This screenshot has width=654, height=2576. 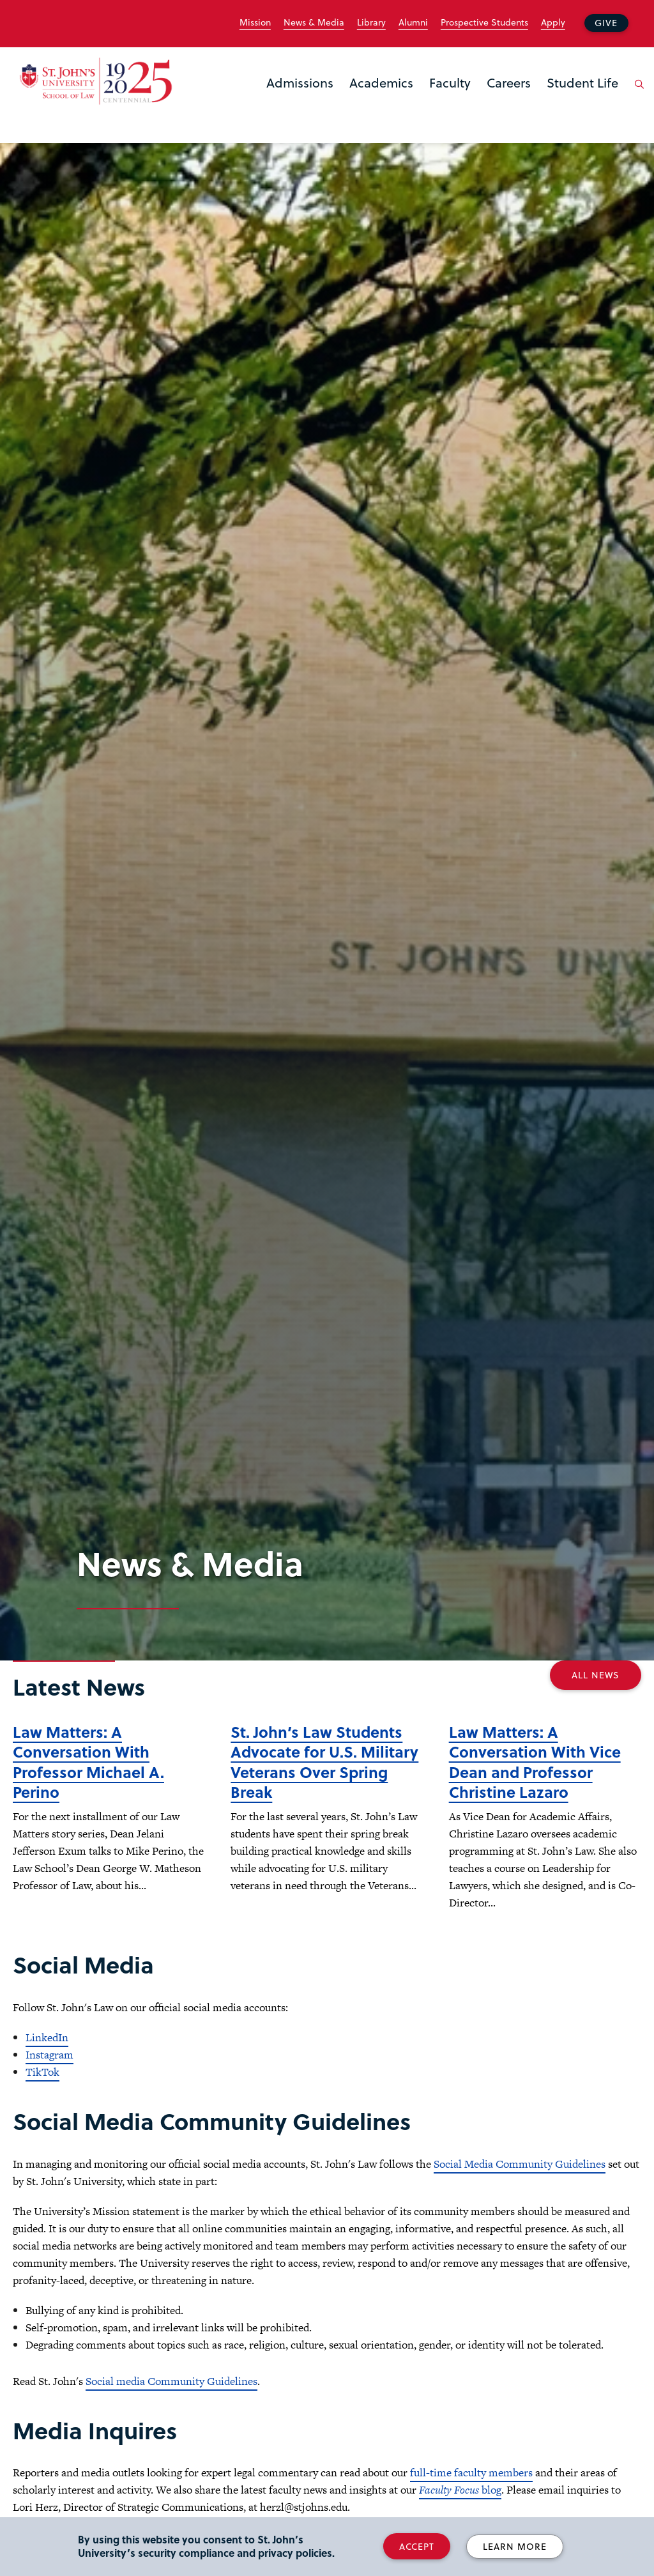 What do you see at coordinates (42, 2072) in the screenshot?
I see `TikTok` at bounding box center [42, 2072].